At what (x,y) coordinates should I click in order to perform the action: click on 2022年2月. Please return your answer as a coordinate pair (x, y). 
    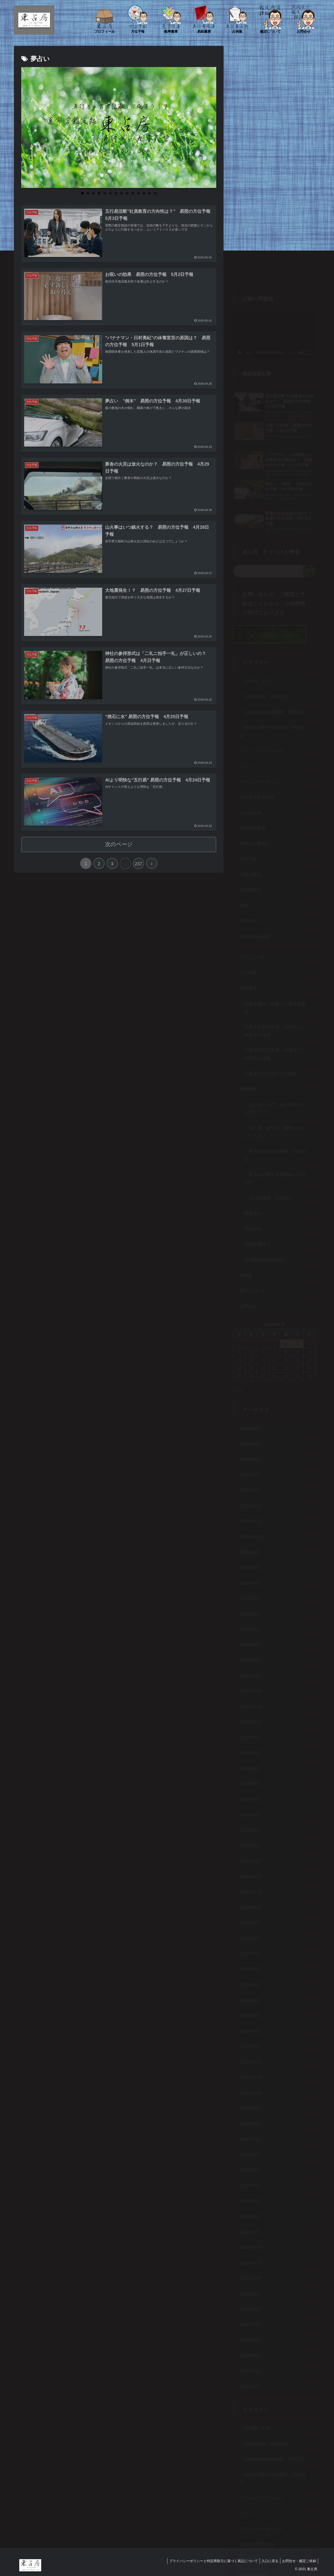
    Looking at the image, I should click on (249, 1980).